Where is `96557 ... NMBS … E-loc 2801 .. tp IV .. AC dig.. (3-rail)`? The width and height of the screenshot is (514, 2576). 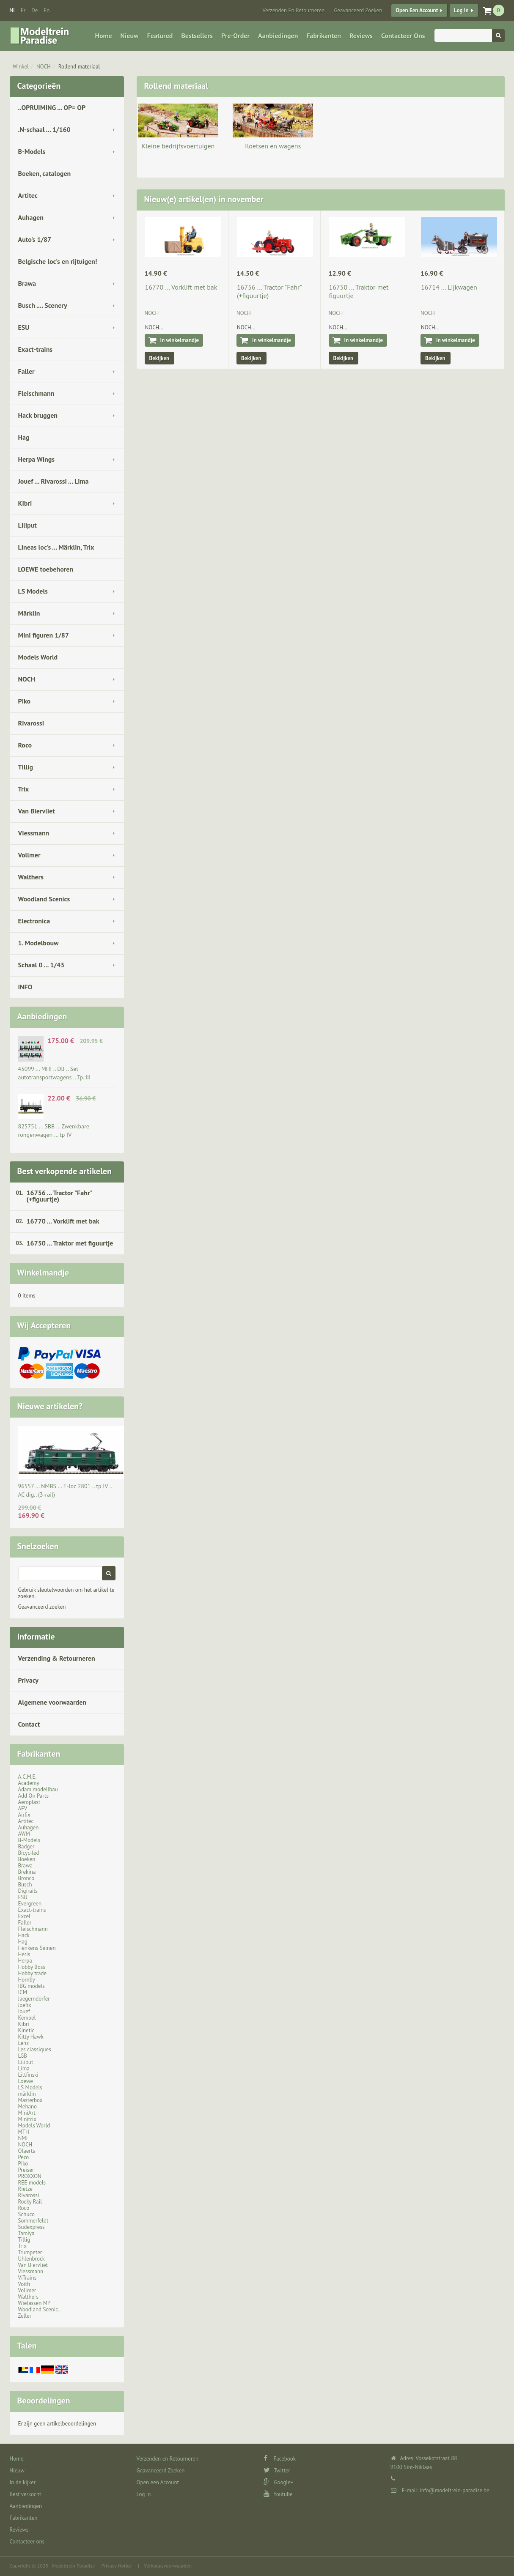 96557 ... NMBS … E-loc 2801 .. tp IV .. AC dig.. (3-rail) is located at coordinates (65, 1490).